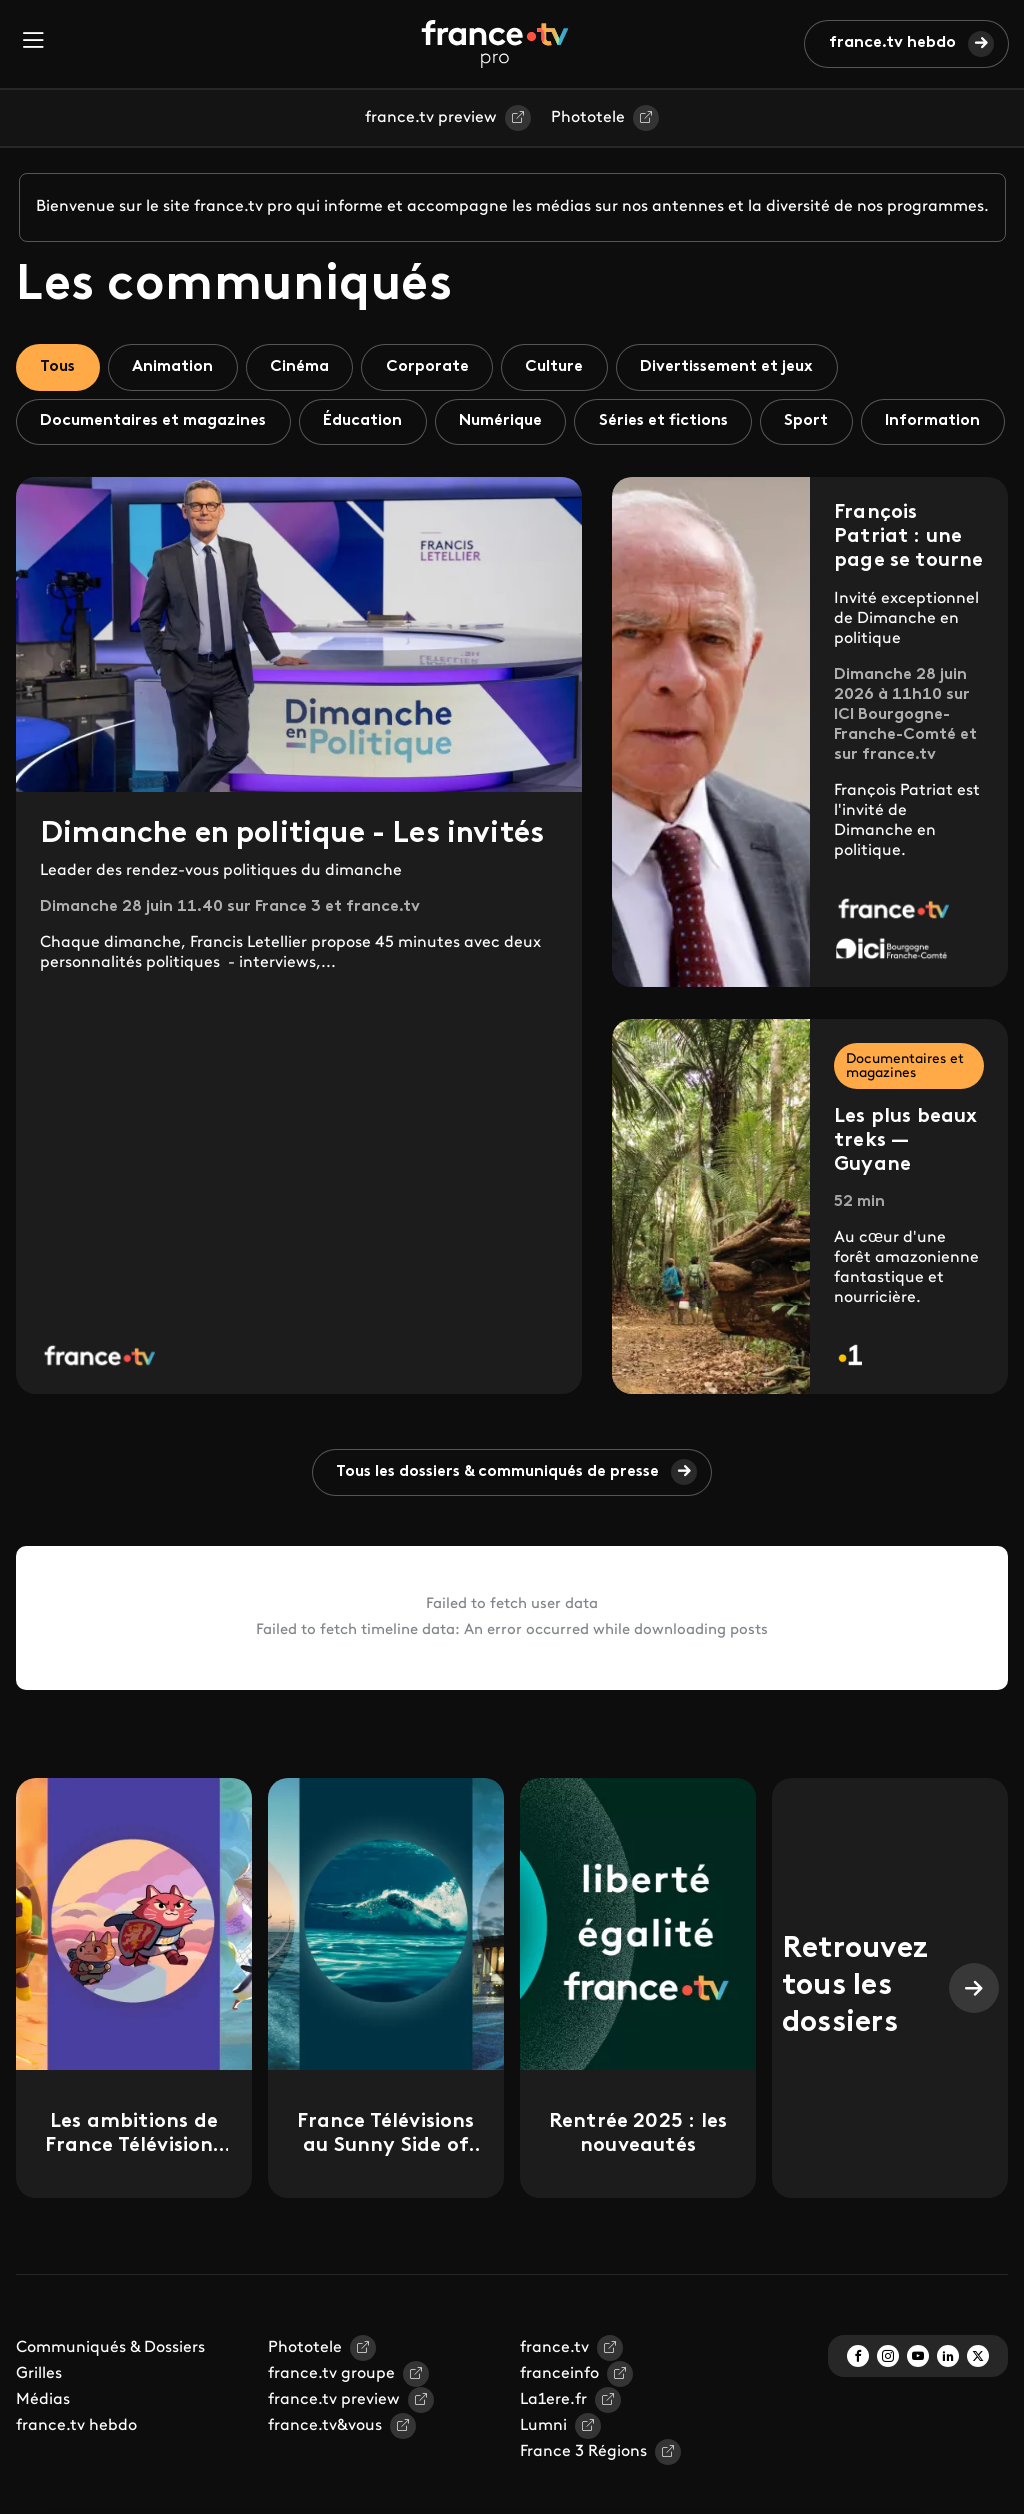 The height and width of the screenshot is (2514, 1024). Describe the element at coordinates (88, 477) in the screenshot. I see `Information` at that location.